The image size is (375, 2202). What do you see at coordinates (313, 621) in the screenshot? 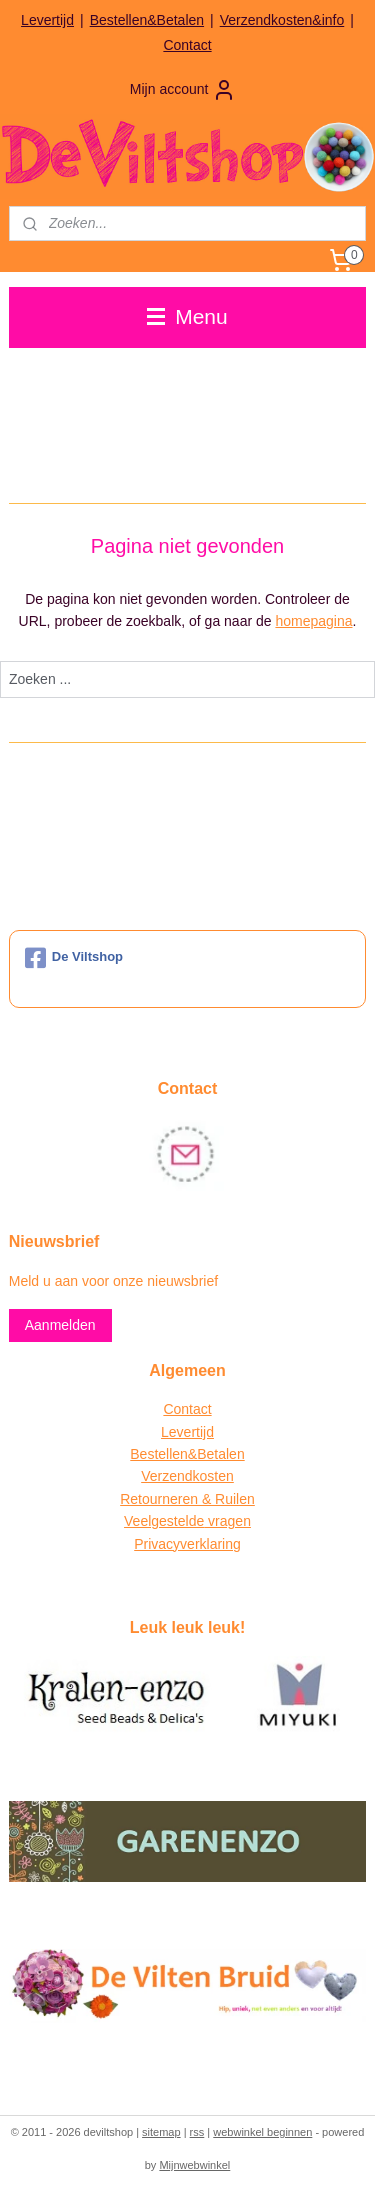
I see `homepagina` at bounding box center [313, 621].